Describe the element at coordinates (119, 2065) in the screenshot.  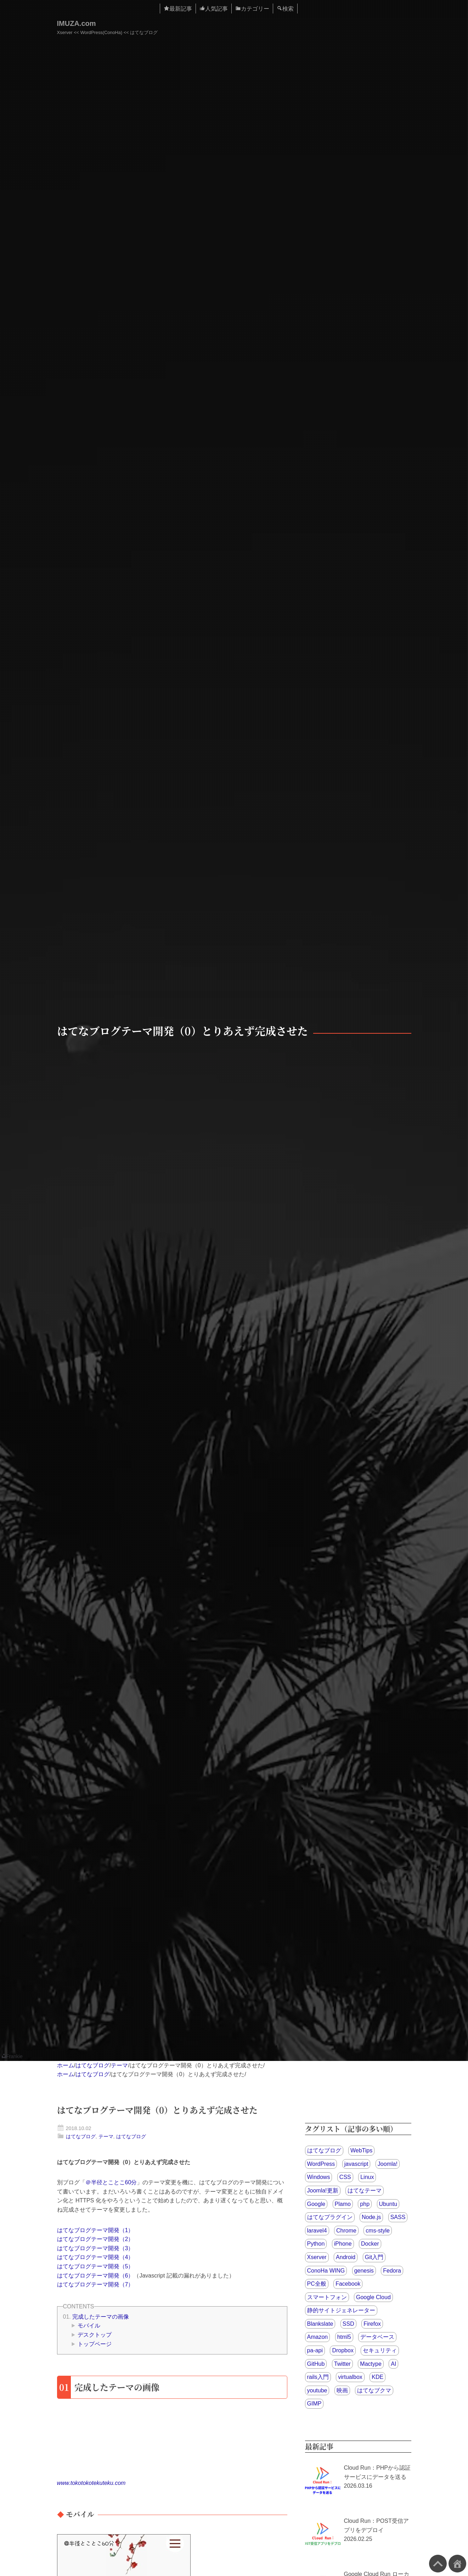
I see `テーマ` at that location.